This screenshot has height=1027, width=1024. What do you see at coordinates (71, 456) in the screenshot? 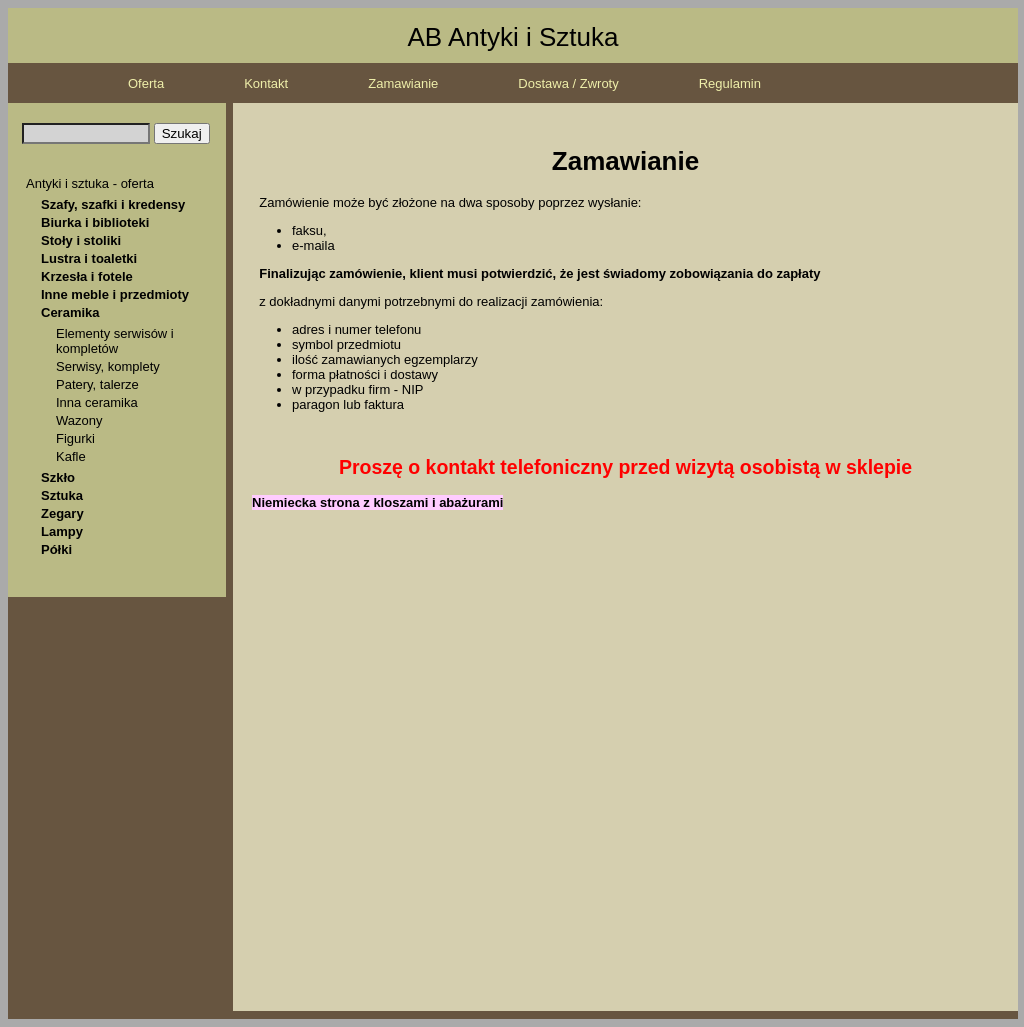
I see `Kafle` at bounding box center [71, 456].